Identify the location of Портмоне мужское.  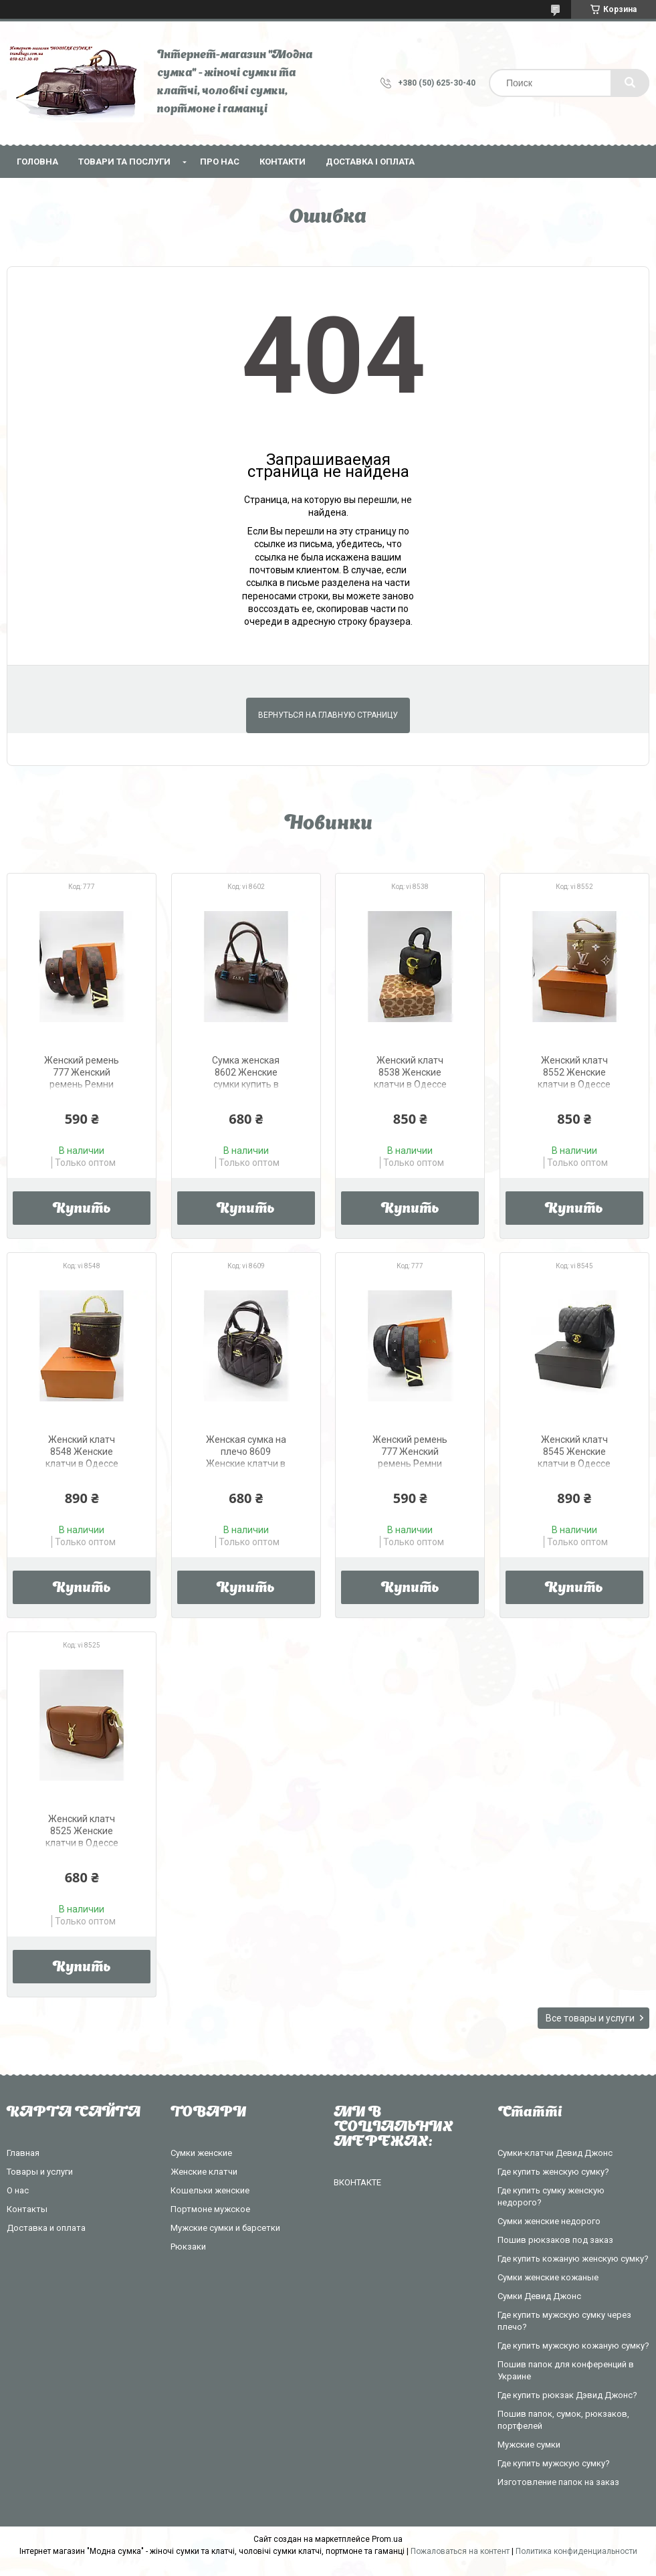
(210, 2209).